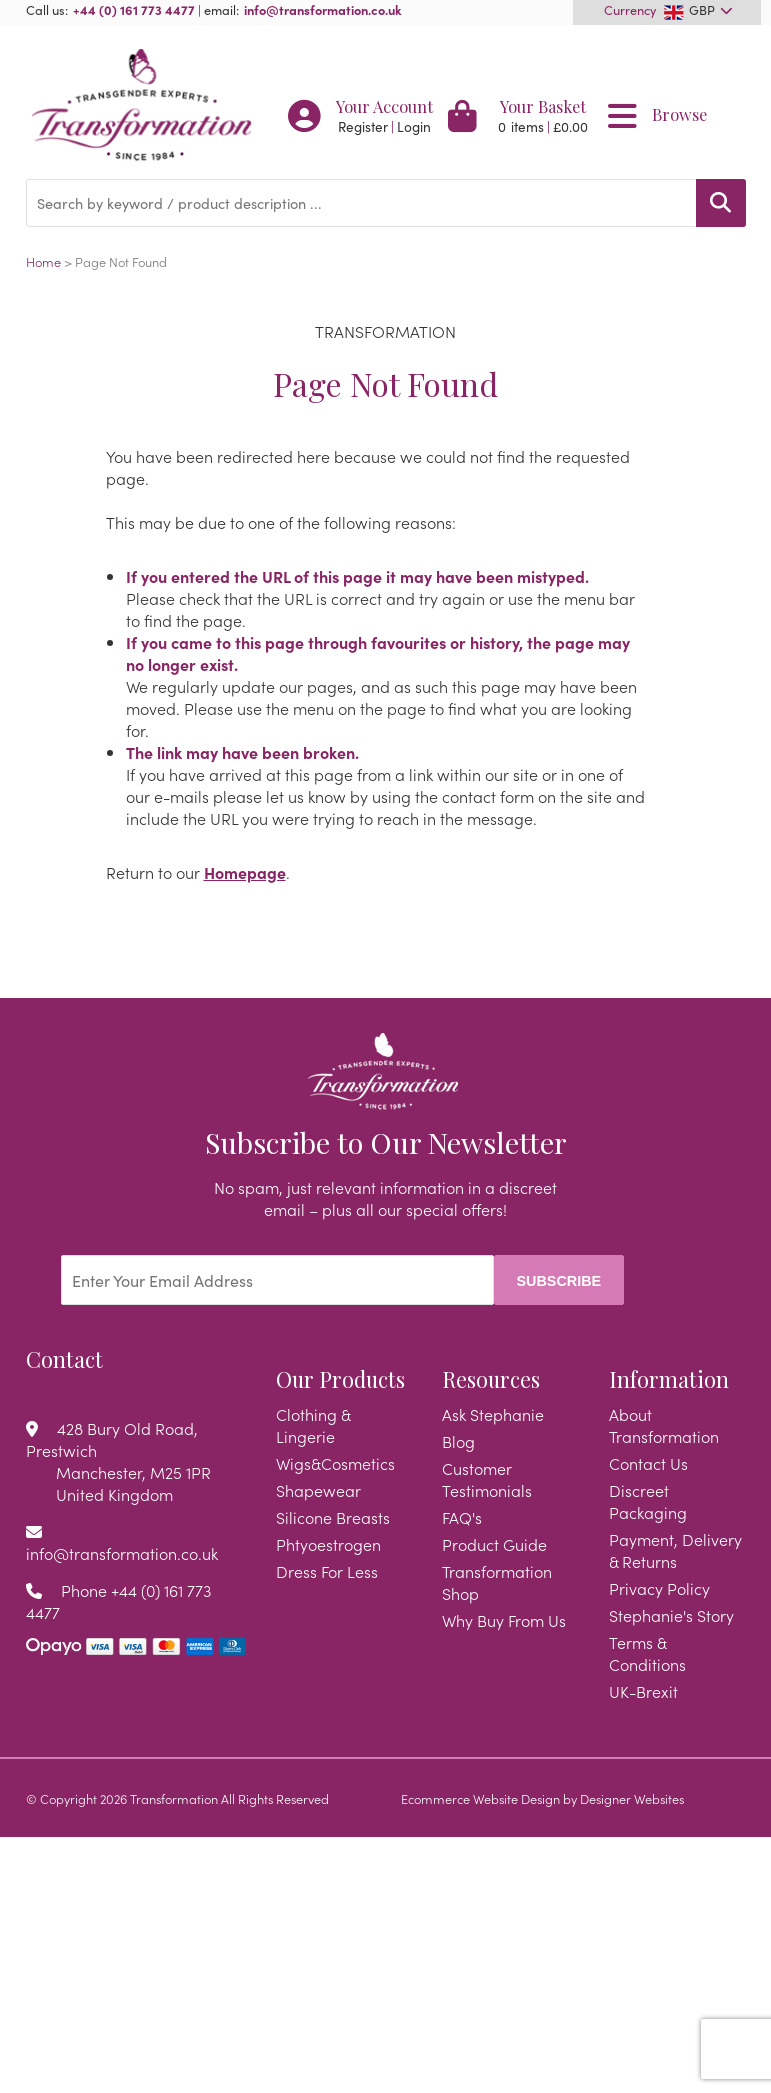  What do you see at coordinates (648, 1501) in the screenshot?
I see `Discreet Packaging` at bounding box center [648, 1501].